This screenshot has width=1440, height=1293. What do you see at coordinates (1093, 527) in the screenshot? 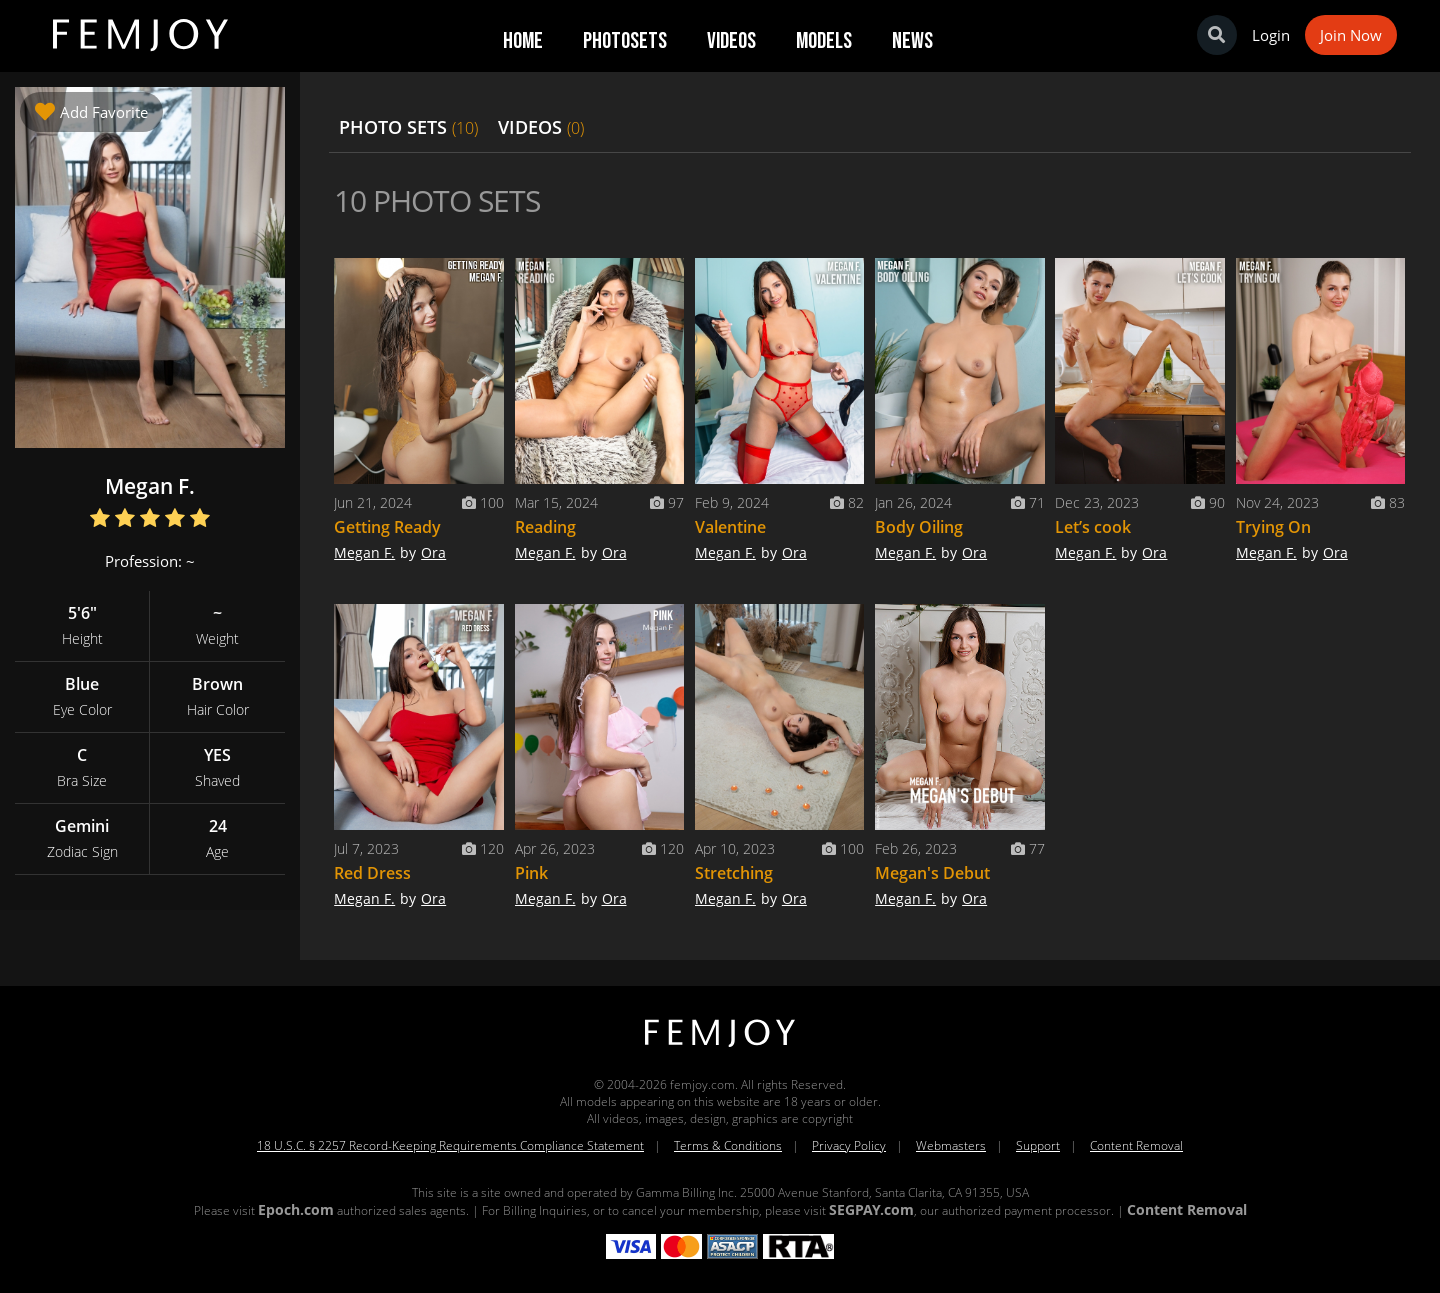
I see `Let’s cook` at bounding box center [1093, 527].